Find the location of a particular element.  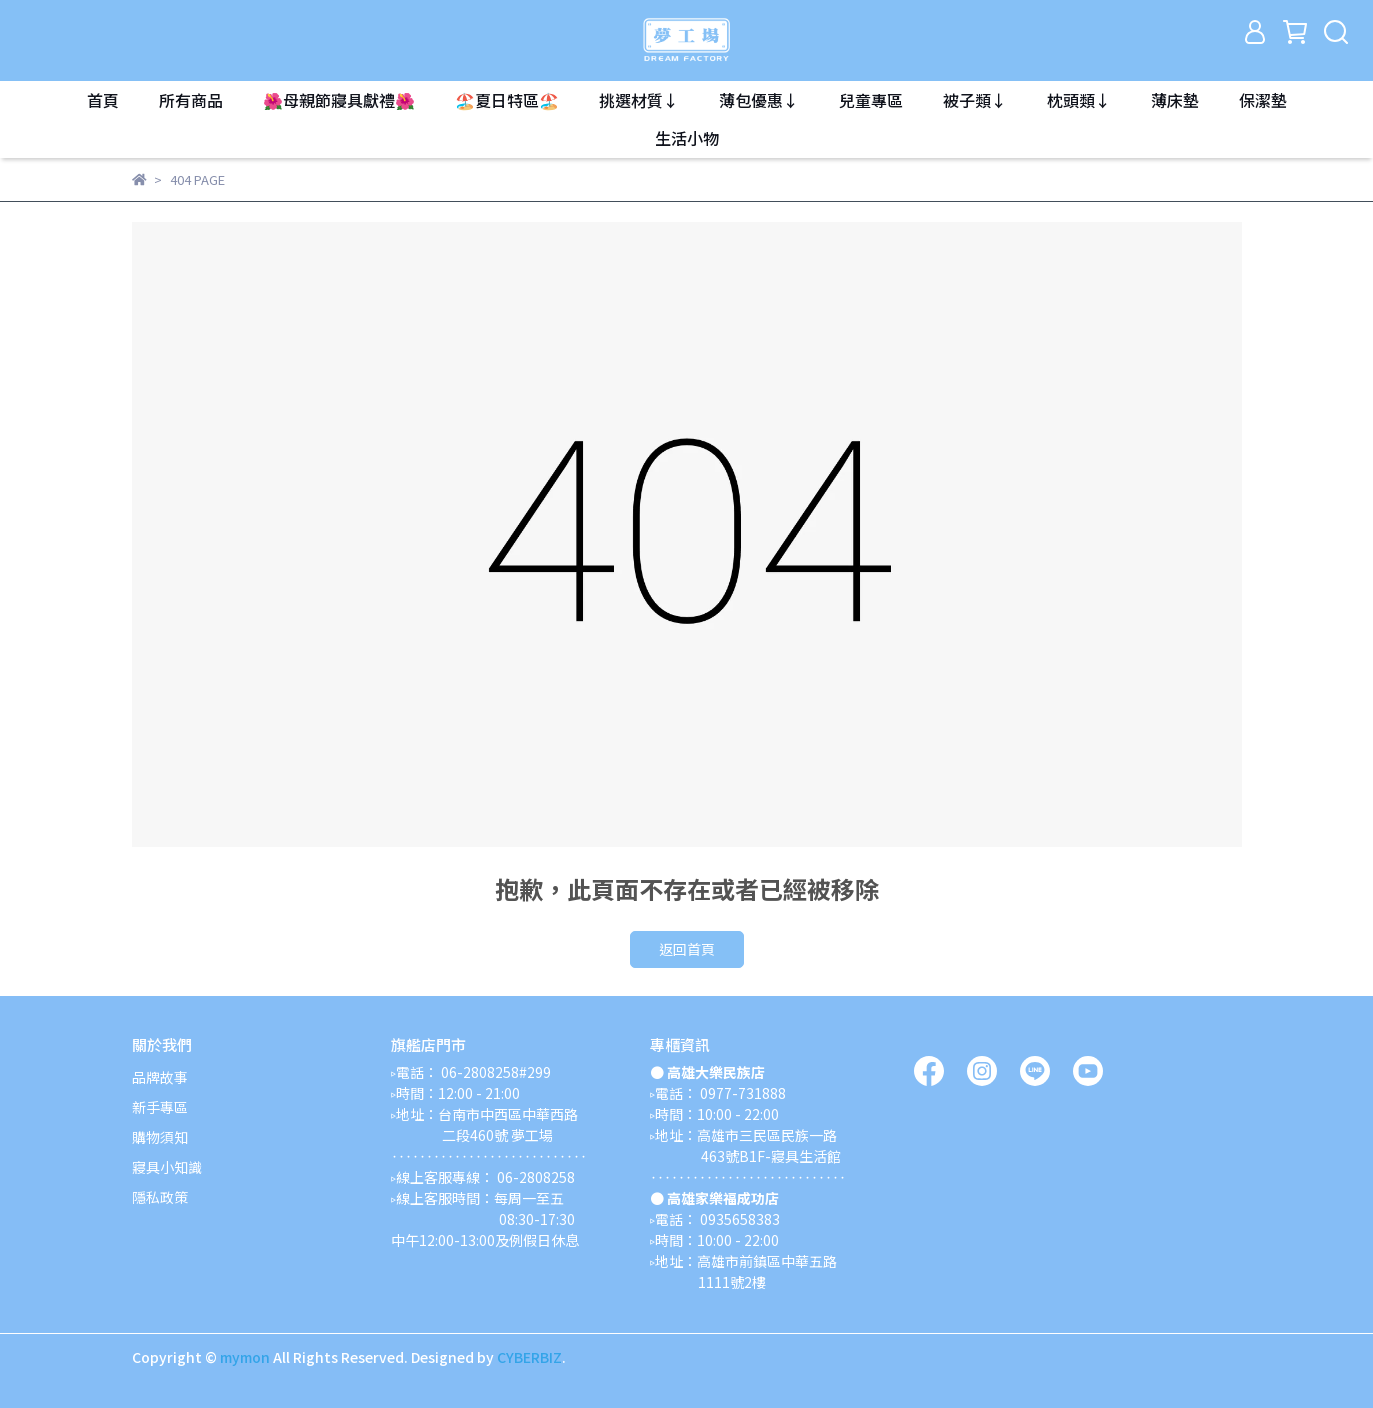

隱私政策 is located at coordinates (160, 1197).